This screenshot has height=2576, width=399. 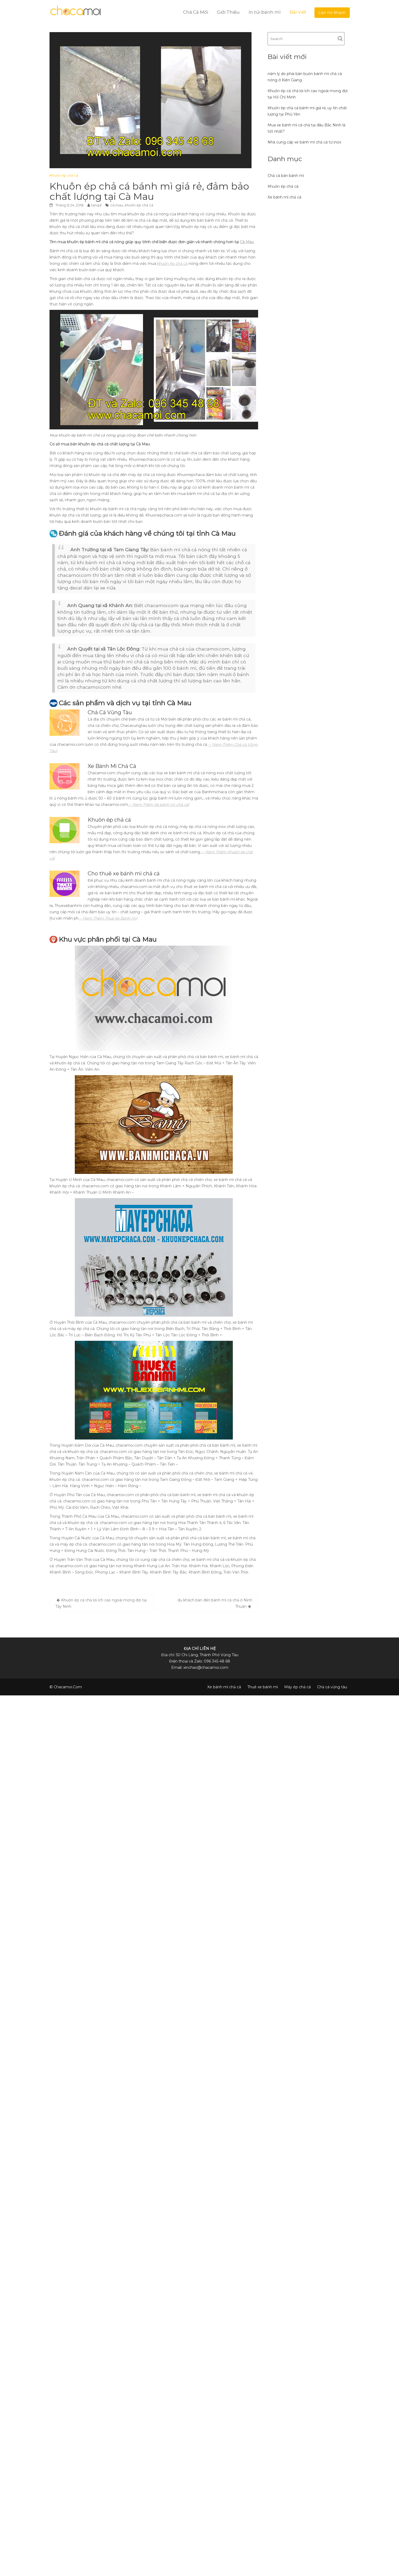 I want to click on Chả Cá Mối, so click(x=195, y=12).